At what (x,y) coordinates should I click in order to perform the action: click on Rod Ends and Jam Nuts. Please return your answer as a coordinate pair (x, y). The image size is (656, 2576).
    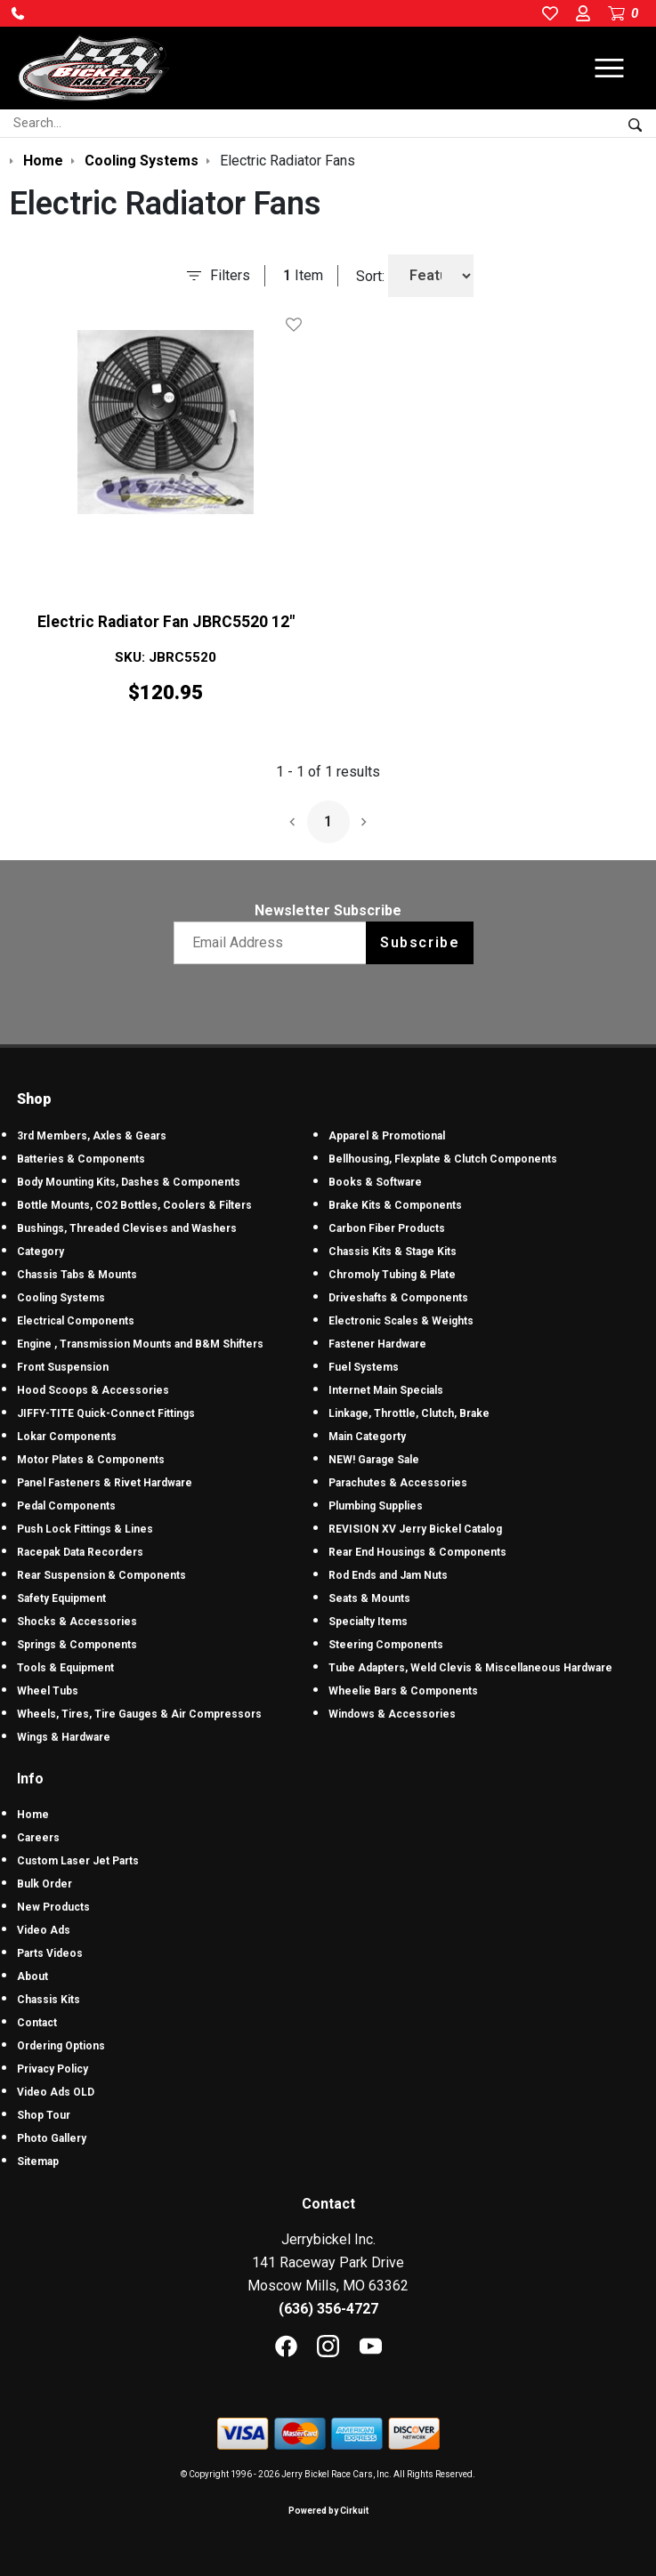
    Looking at the image, I should click on (388, 1575).